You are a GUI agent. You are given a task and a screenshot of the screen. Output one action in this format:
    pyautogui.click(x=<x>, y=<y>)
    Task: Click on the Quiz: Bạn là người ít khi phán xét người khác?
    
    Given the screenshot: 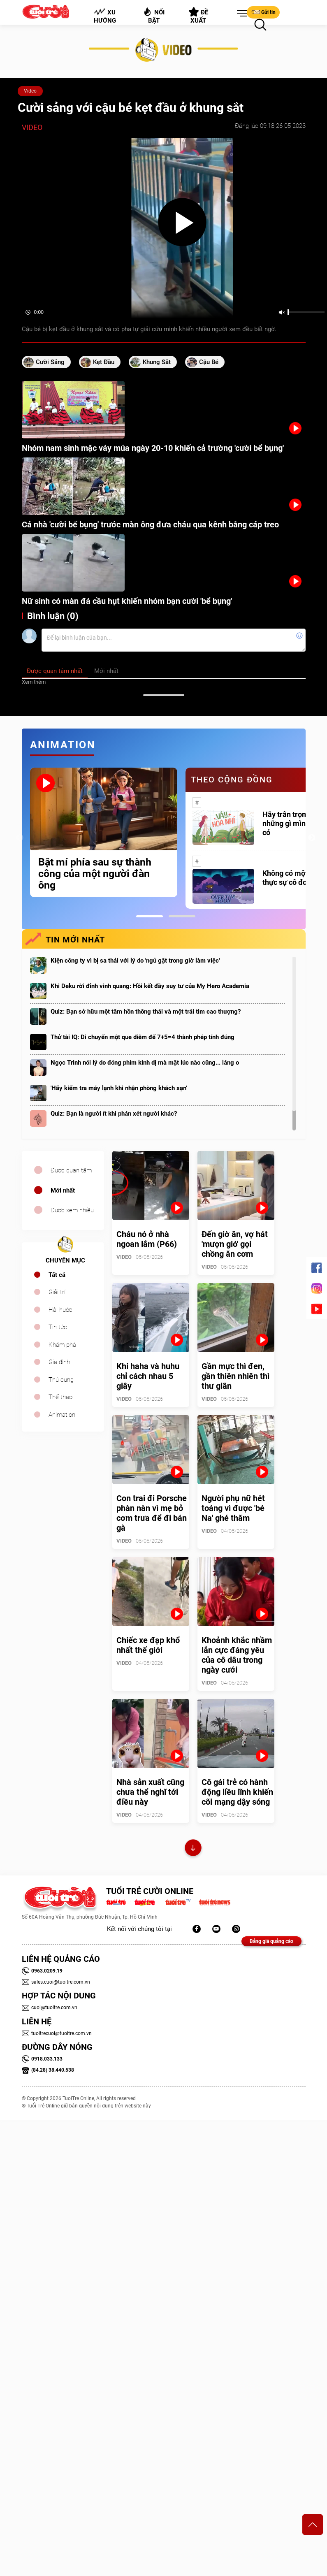 What is the action you would take?
    pyautogui.click(x=114, y=1113)
    